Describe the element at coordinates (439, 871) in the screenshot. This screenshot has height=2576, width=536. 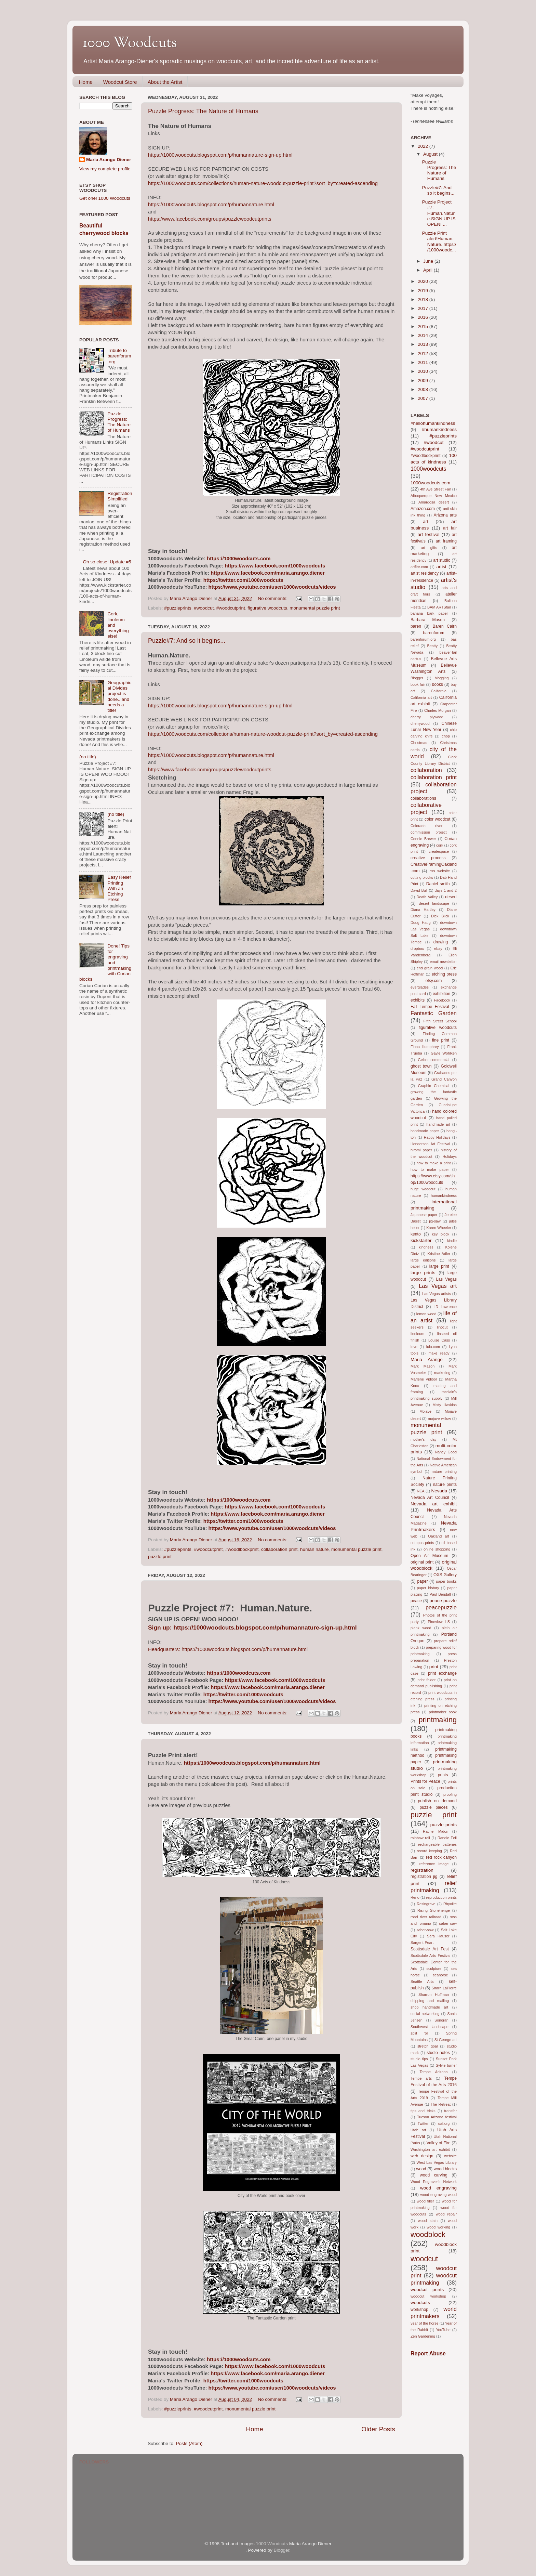
I see `css website` at that location.